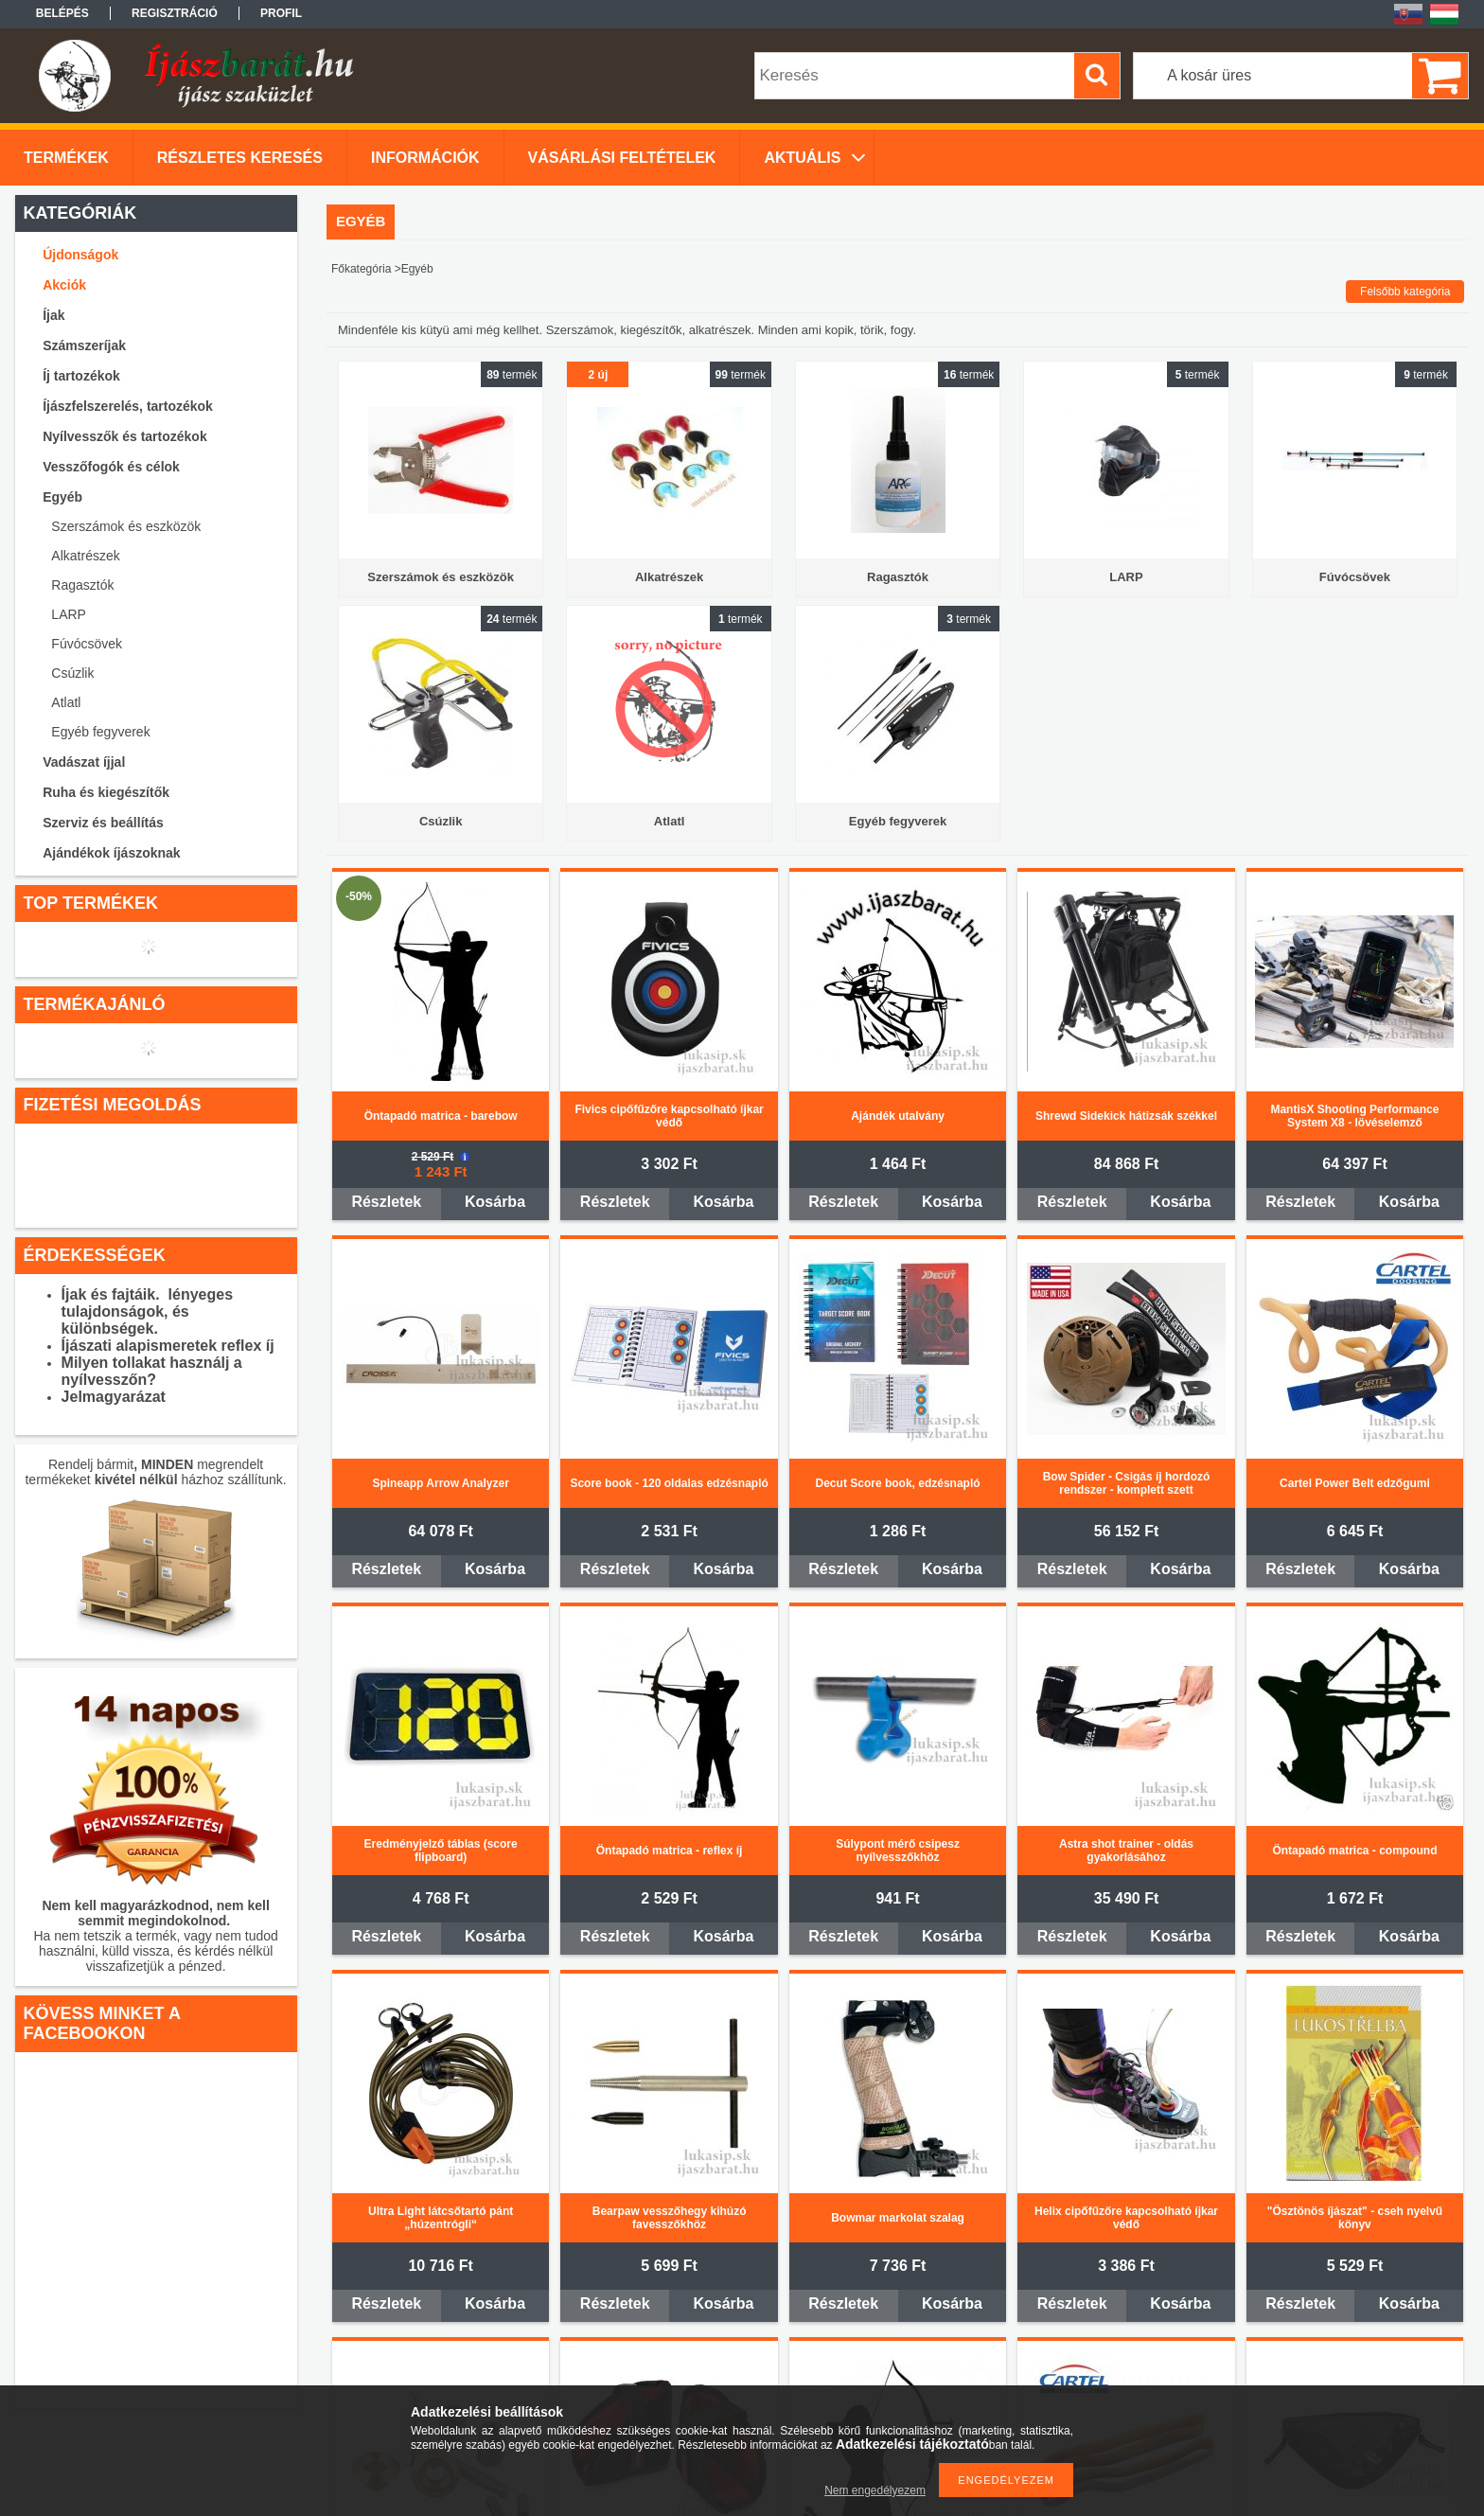 The height and width of the screenshot is (2516, 1484). Describe the element at coordinates (875, 2490) in the screenshot. I see `Nem engedélyezem` at that location.